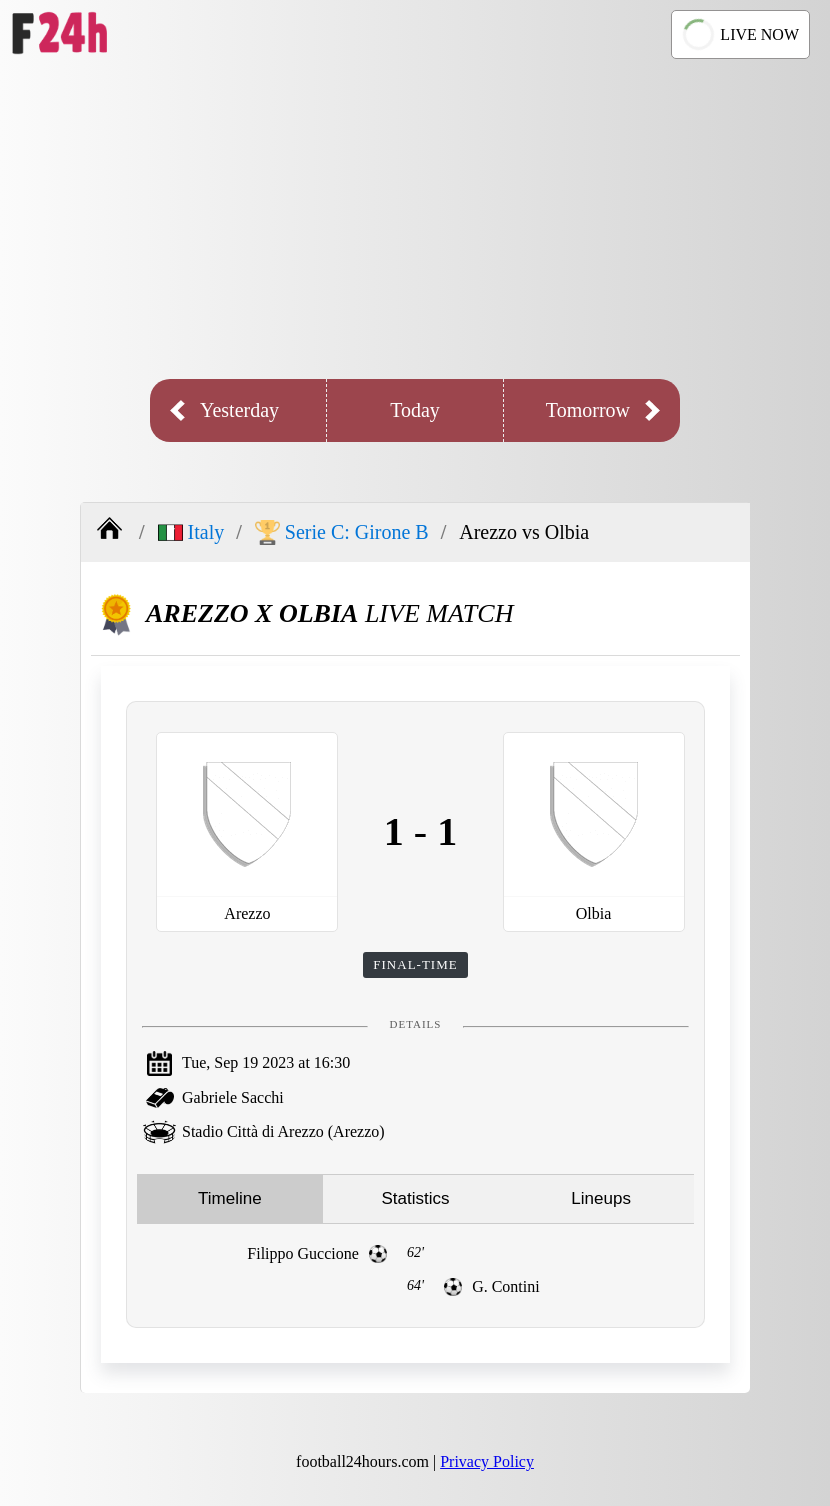  I want to click on Timeline, so click(230, 1198).